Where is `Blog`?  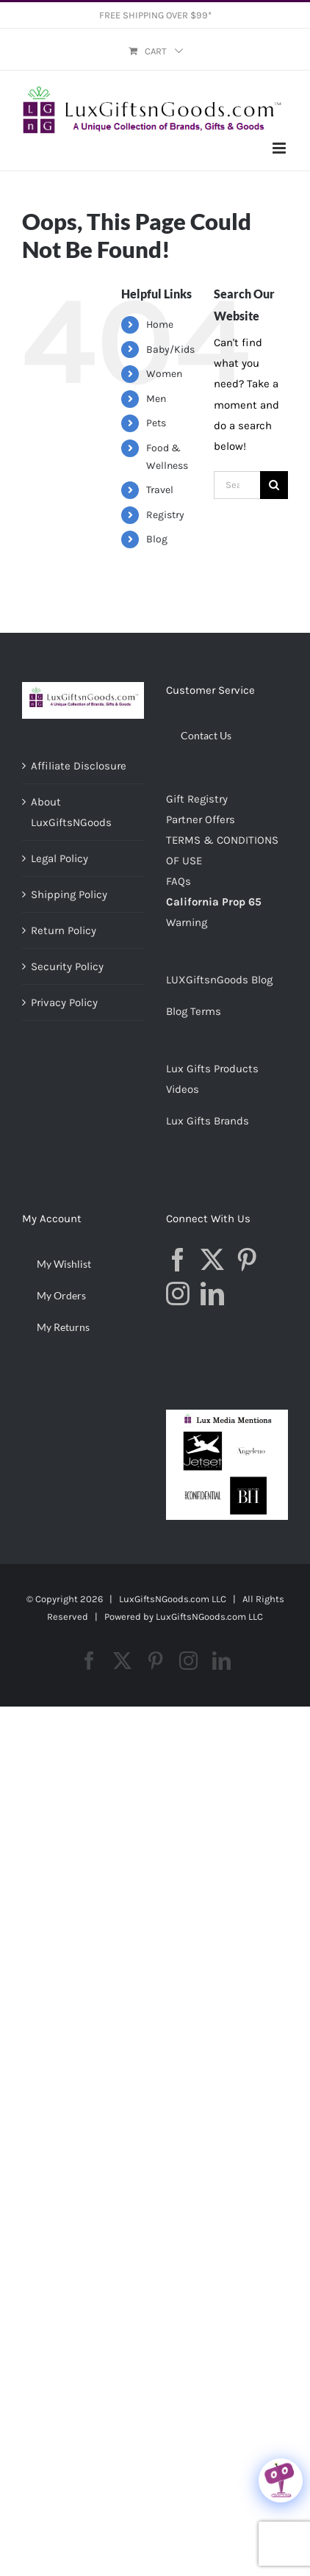
Blog is located at coordinates (156, 539).